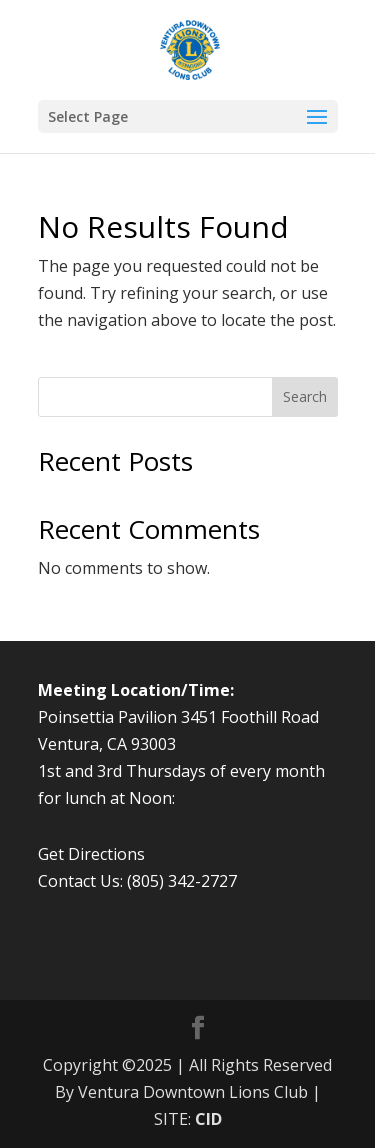  Describe the element at coordinates (208, 1119) in the screenshot. I see `CID` at that location.